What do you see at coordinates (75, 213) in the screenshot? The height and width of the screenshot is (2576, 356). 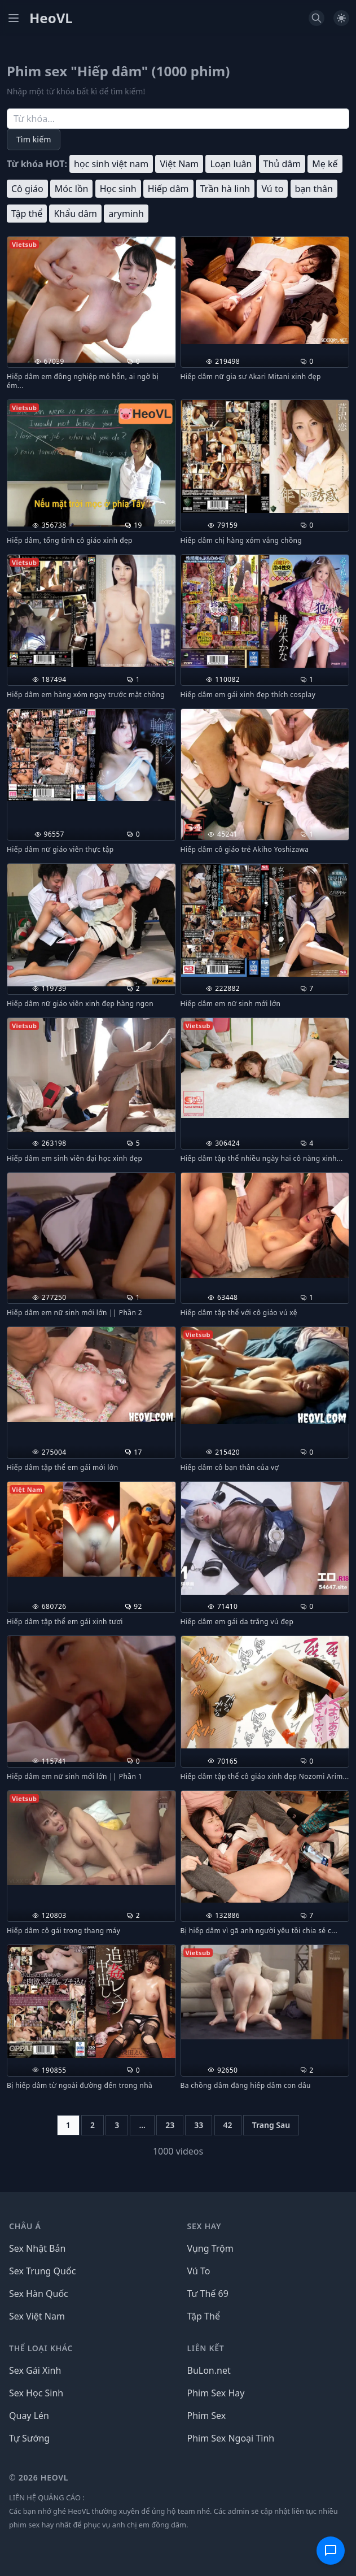 I see `Khẩu dâm` at bounding box center [75, 213].